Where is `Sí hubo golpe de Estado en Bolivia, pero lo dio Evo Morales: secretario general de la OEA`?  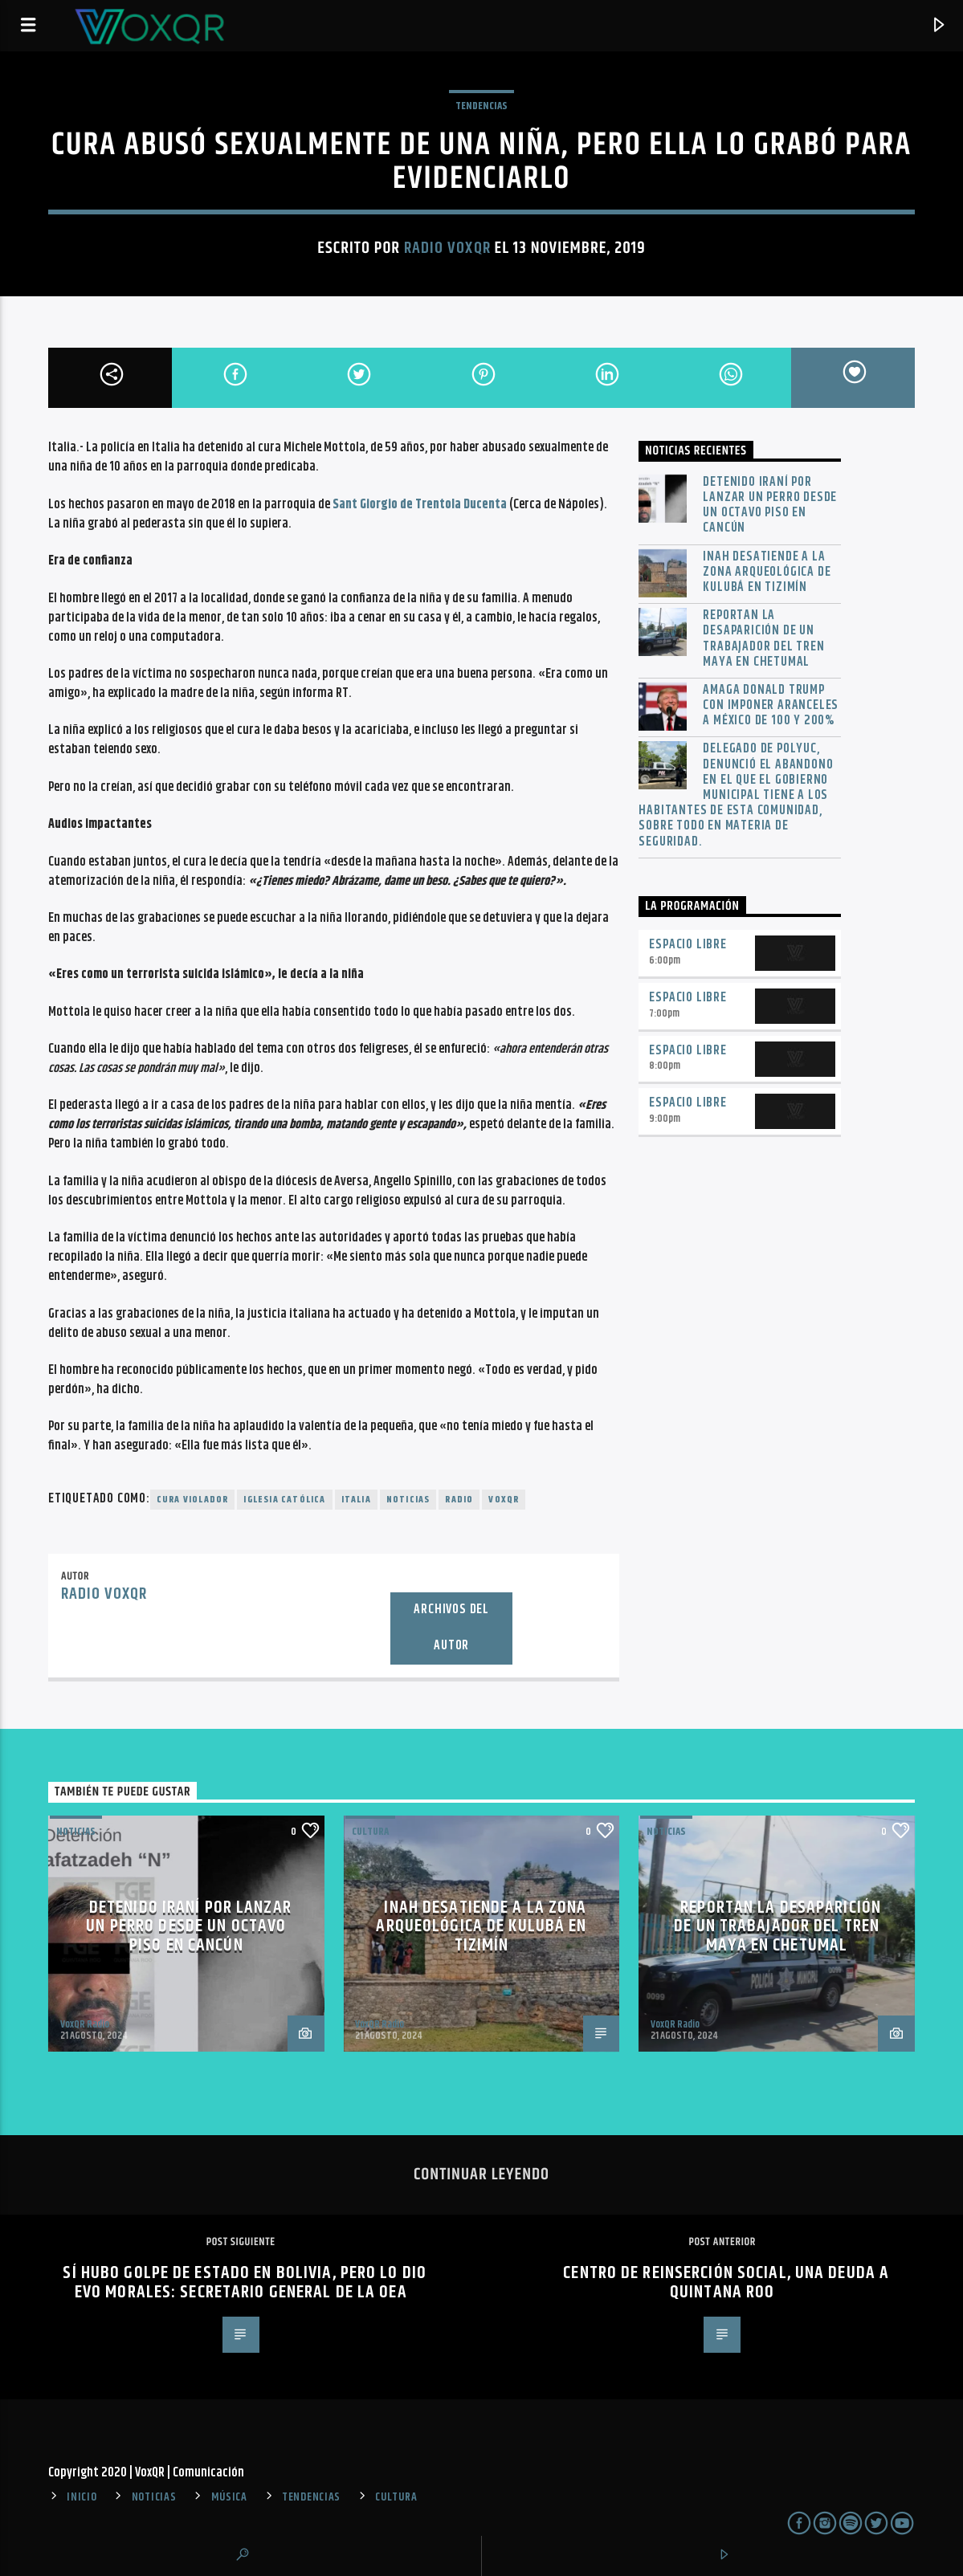
Sí hubo golpe de Estado en Bolivia, pero lo dio Evo Morales: secretario general de la OEA is located at coordinates (244, 2282).